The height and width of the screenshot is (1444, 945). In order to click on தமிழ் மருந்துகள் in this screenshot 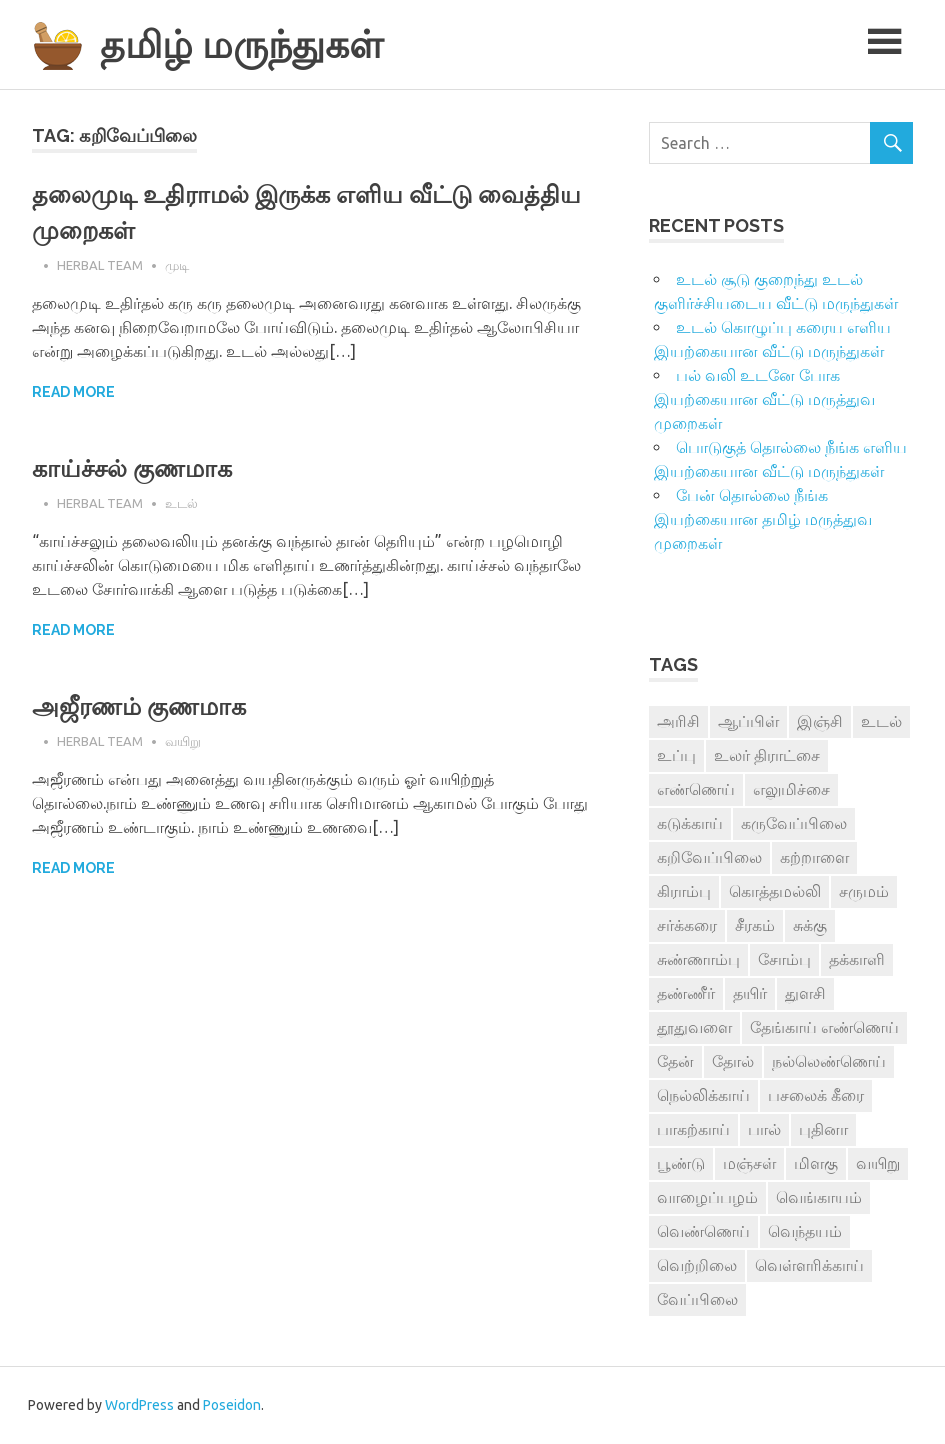, I will do `click(241, 44)`.